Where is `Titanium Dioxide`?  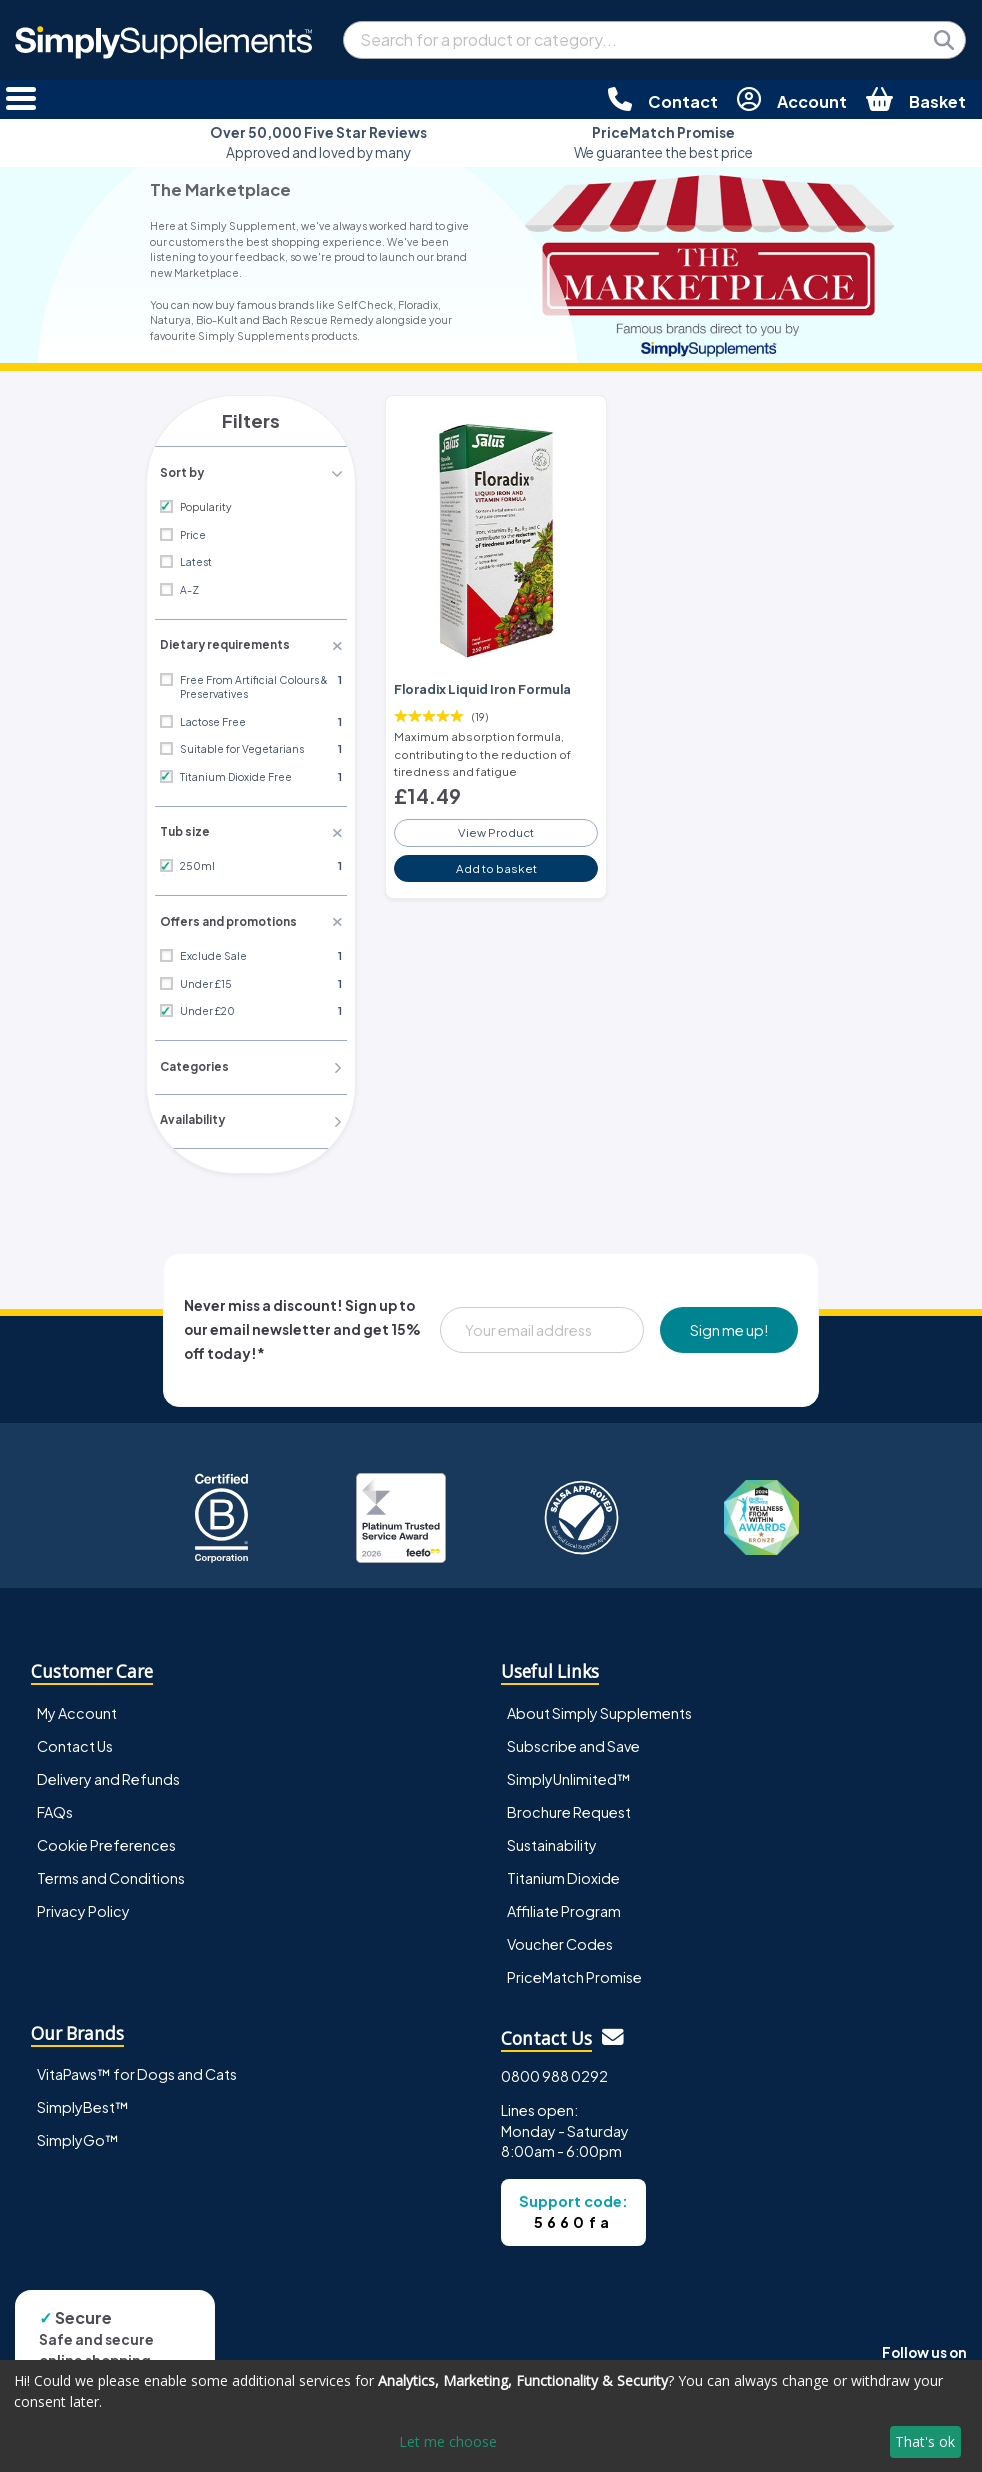
Titanium Dioxide is located at coordinates (563, 1874).